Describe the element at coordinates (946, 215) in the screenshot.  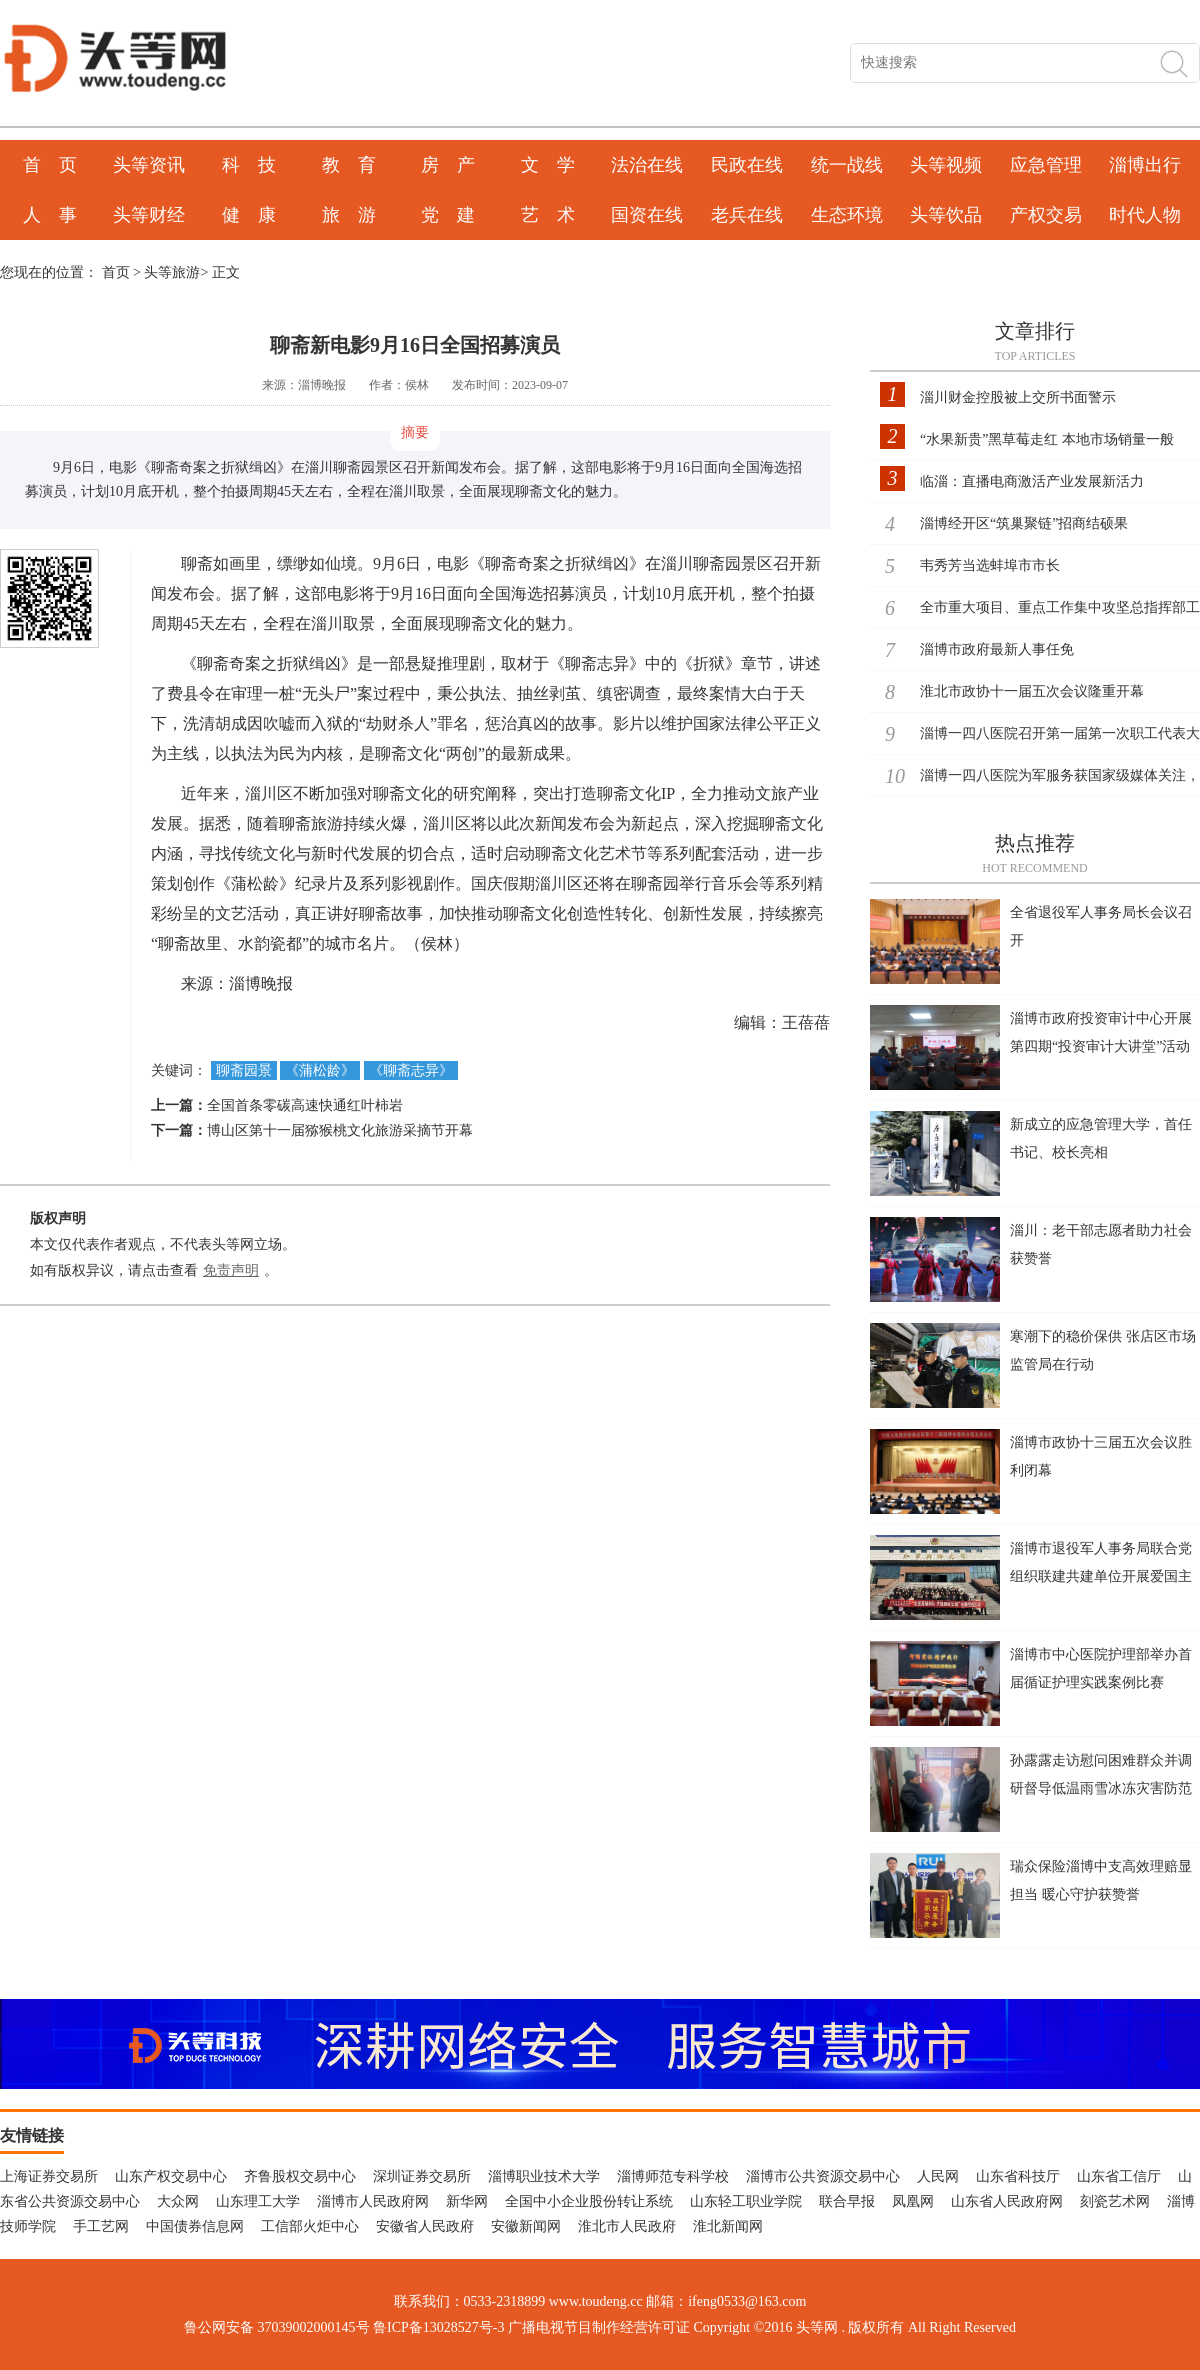
I see `头等饮品` at that location.